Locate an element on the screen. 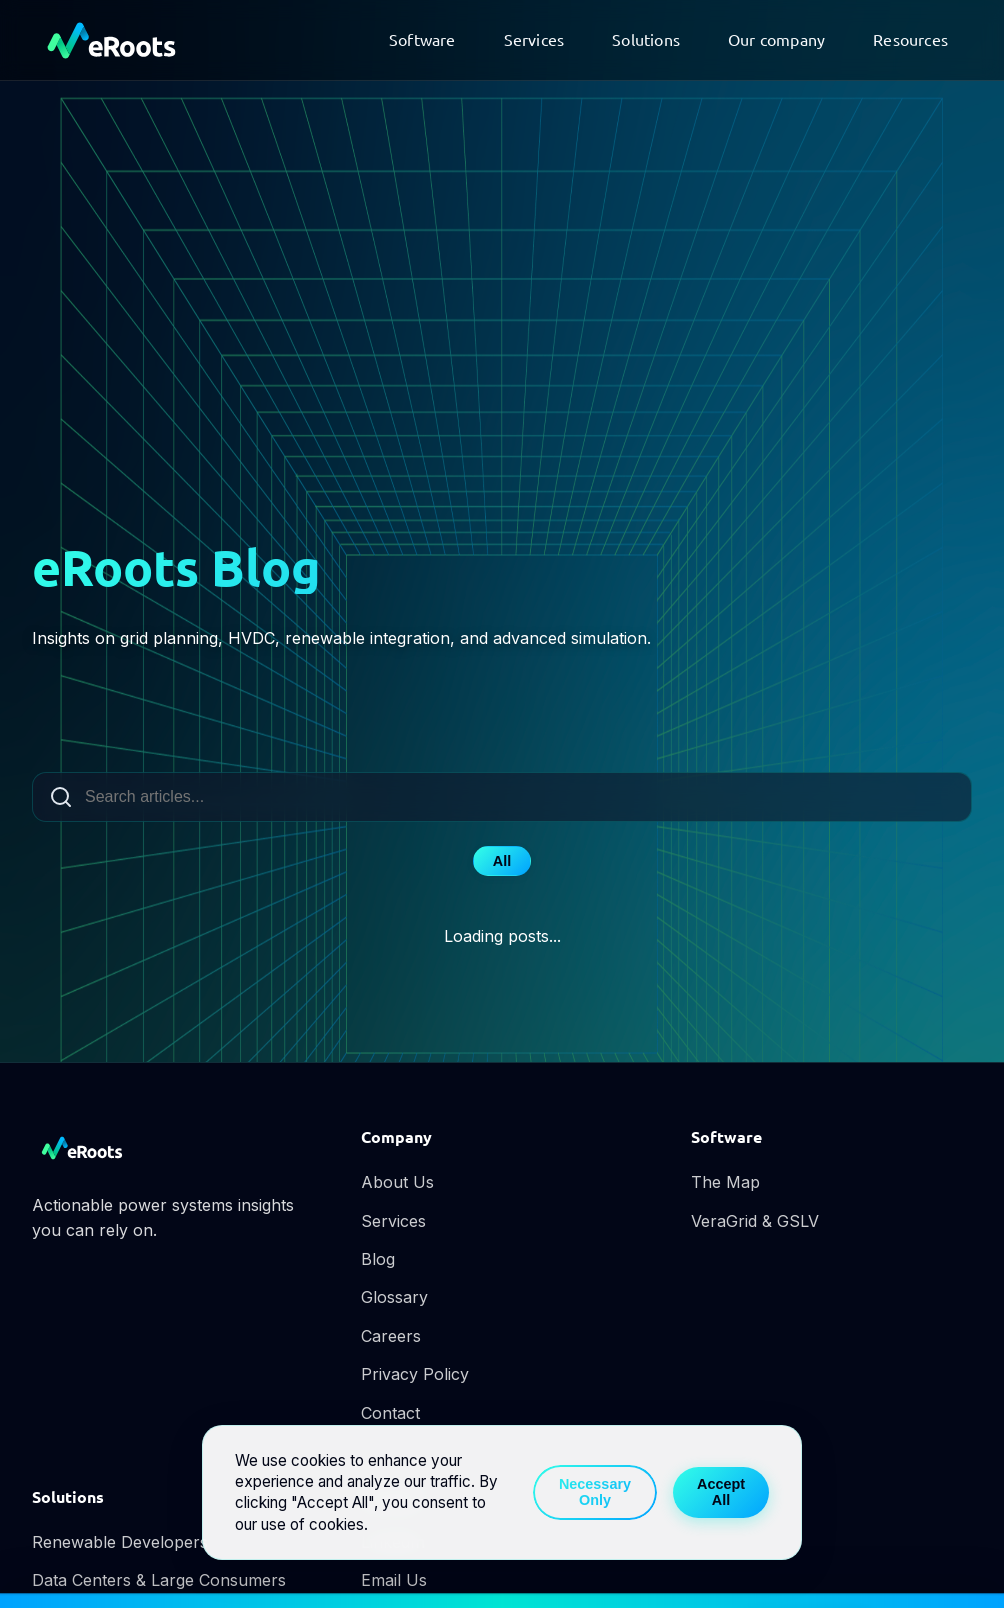 This screenshot has width=1004, height=1608. Blog is located at coordinates (378, 1259).